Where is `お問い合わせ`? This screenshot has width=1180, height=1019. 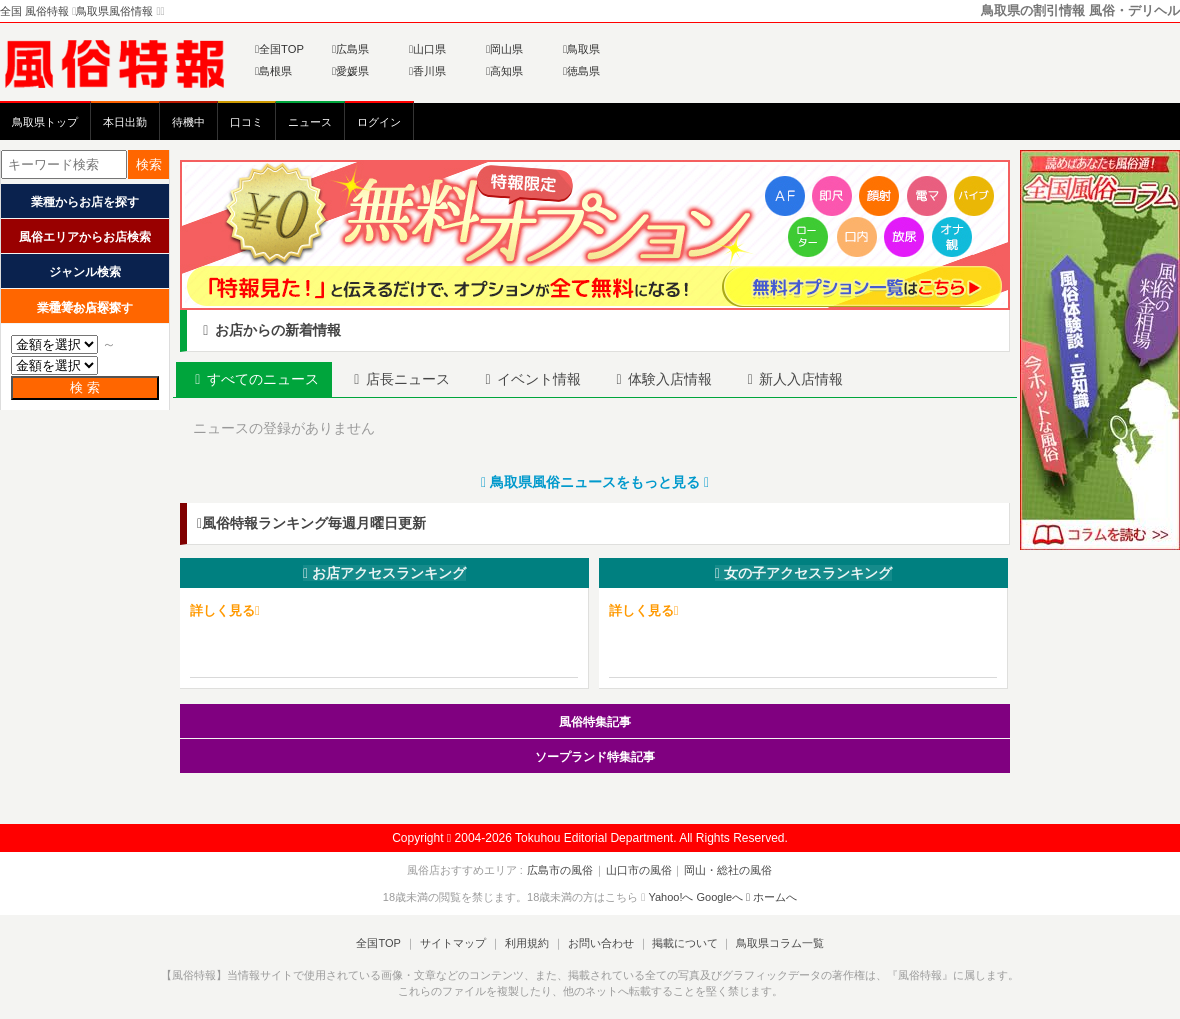 お問い合わせ is located at coordinates (599, 943).